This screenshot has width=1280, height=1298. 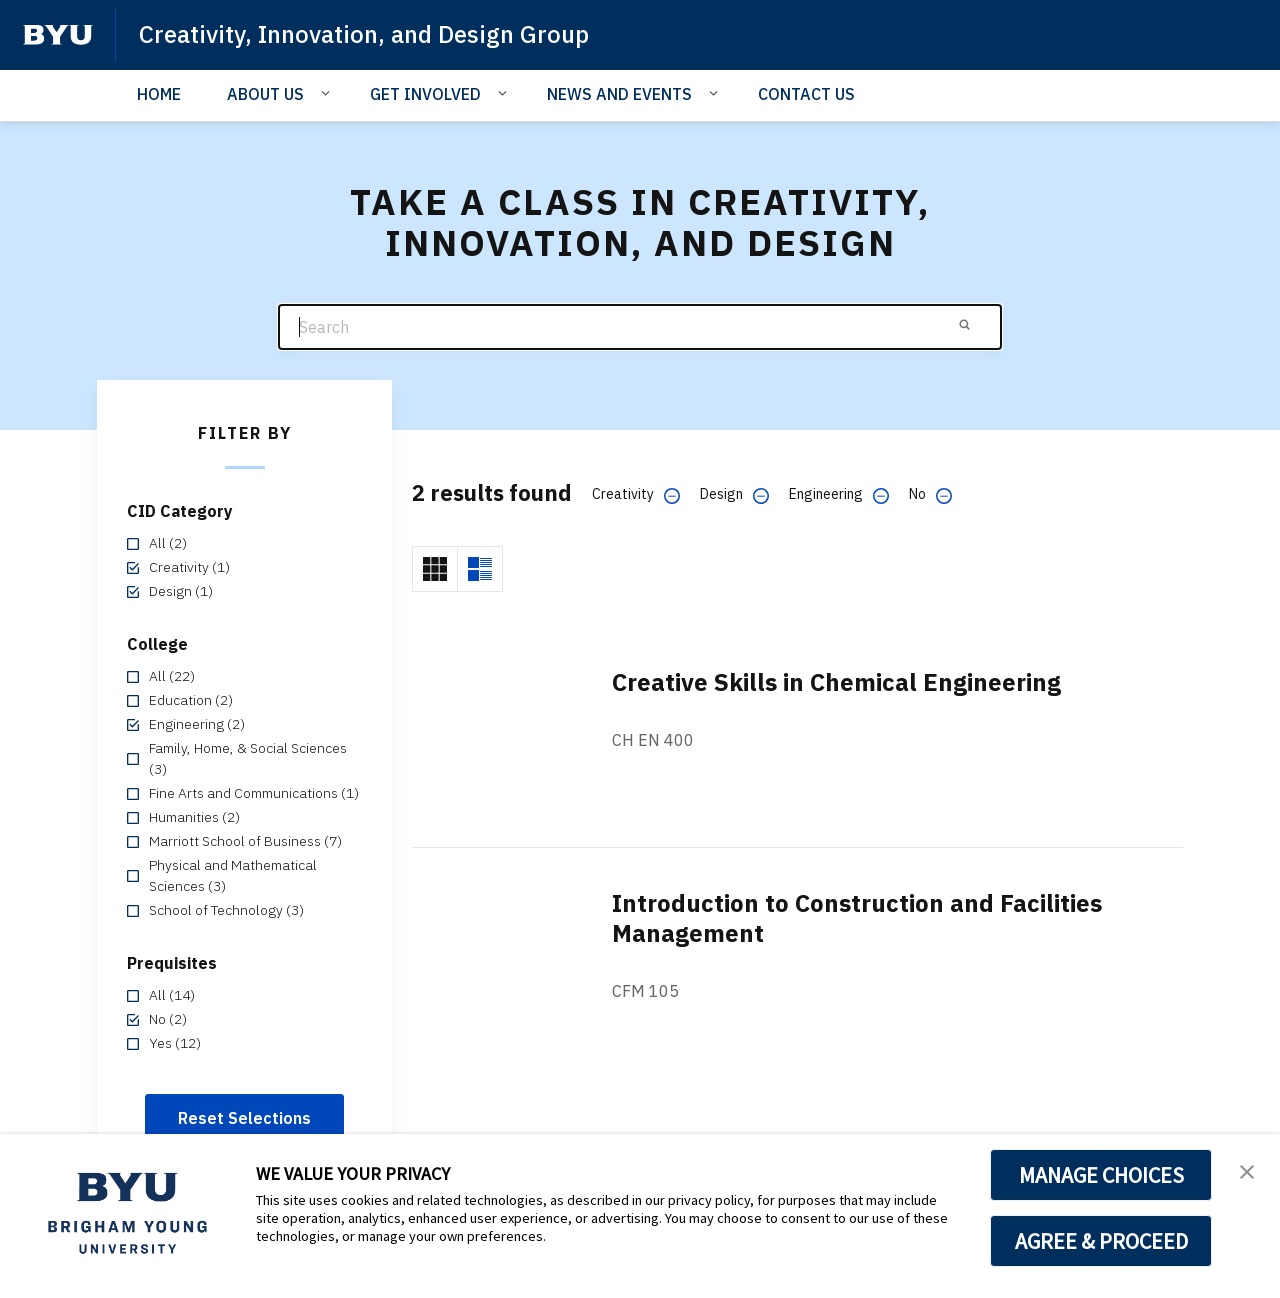 I want to click on CONTACT US, so click(x=806, y=94).